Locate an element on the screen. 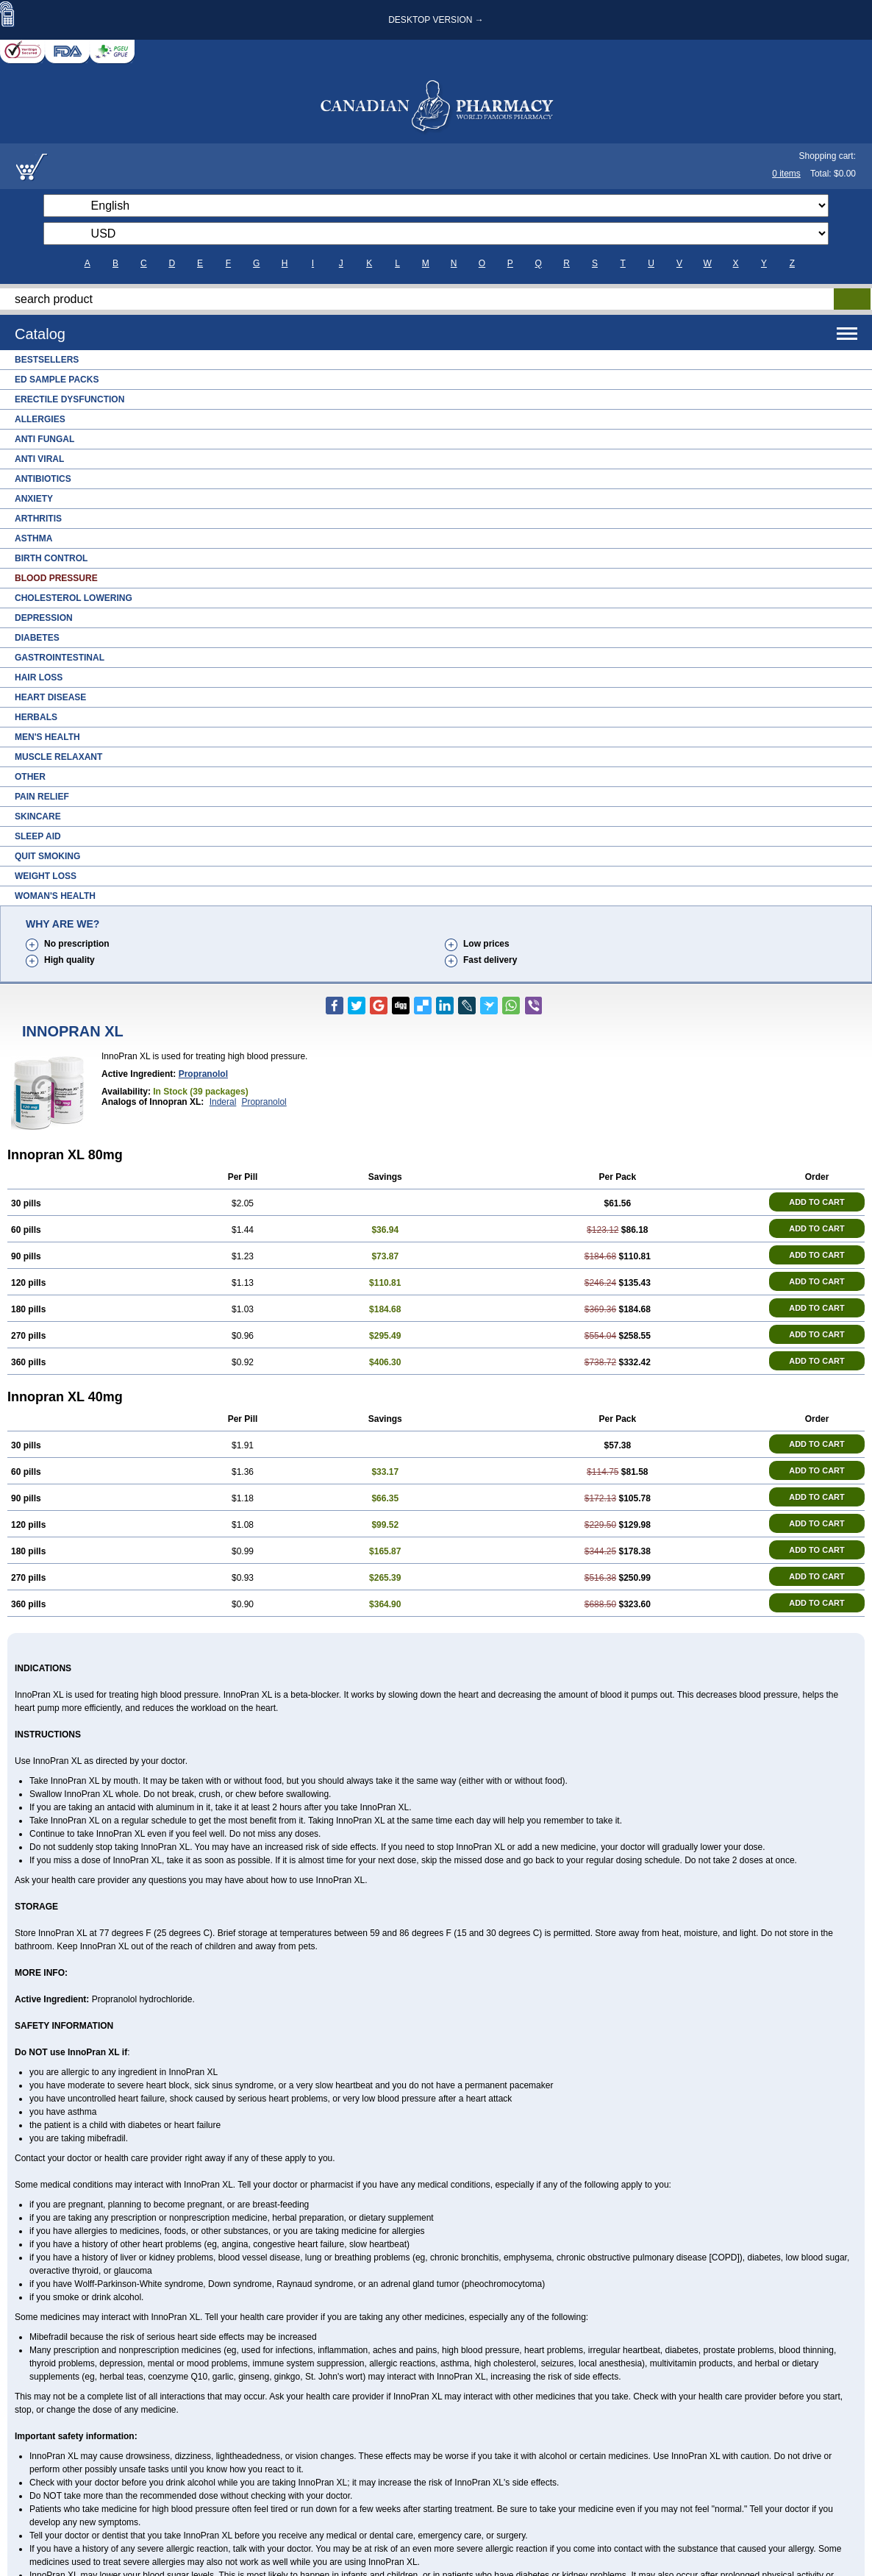 Image resolution: width=872 pixels, height=2576 pixels. Inderal is located at coordinates (223, 1102).